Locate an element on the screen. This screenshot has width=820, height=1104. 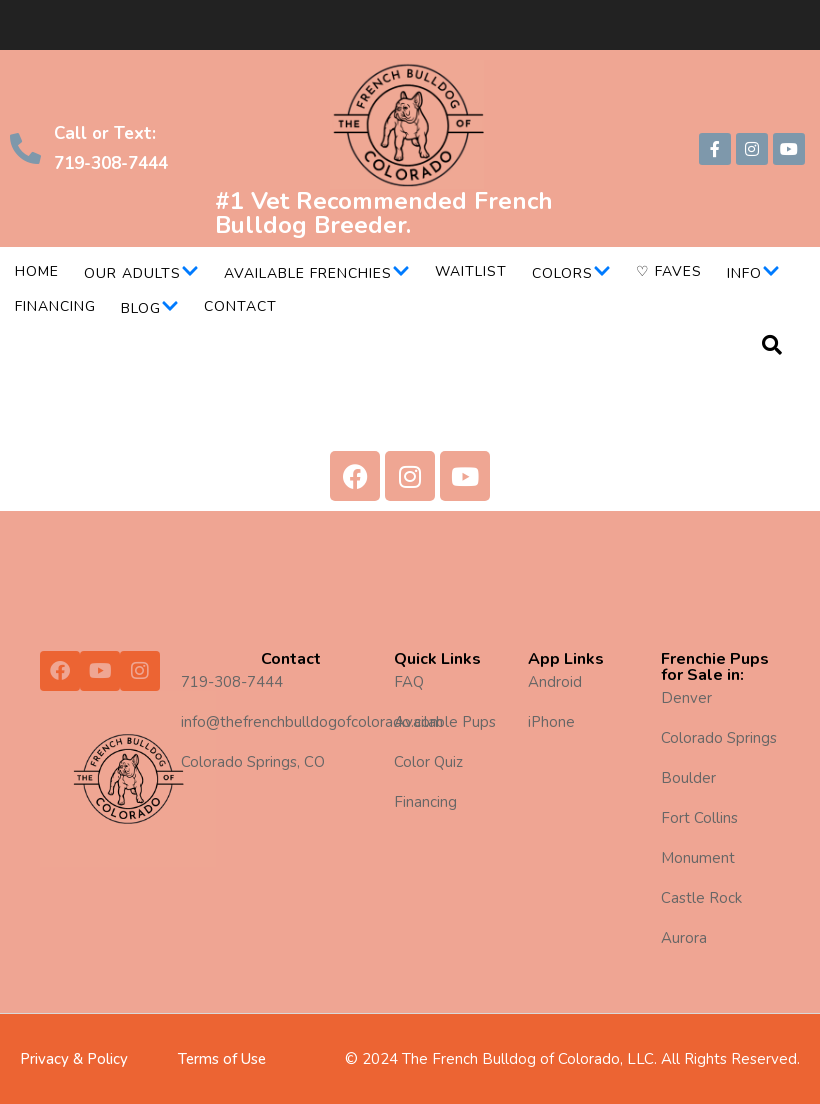
Colors is located at coordinates (571, 273).